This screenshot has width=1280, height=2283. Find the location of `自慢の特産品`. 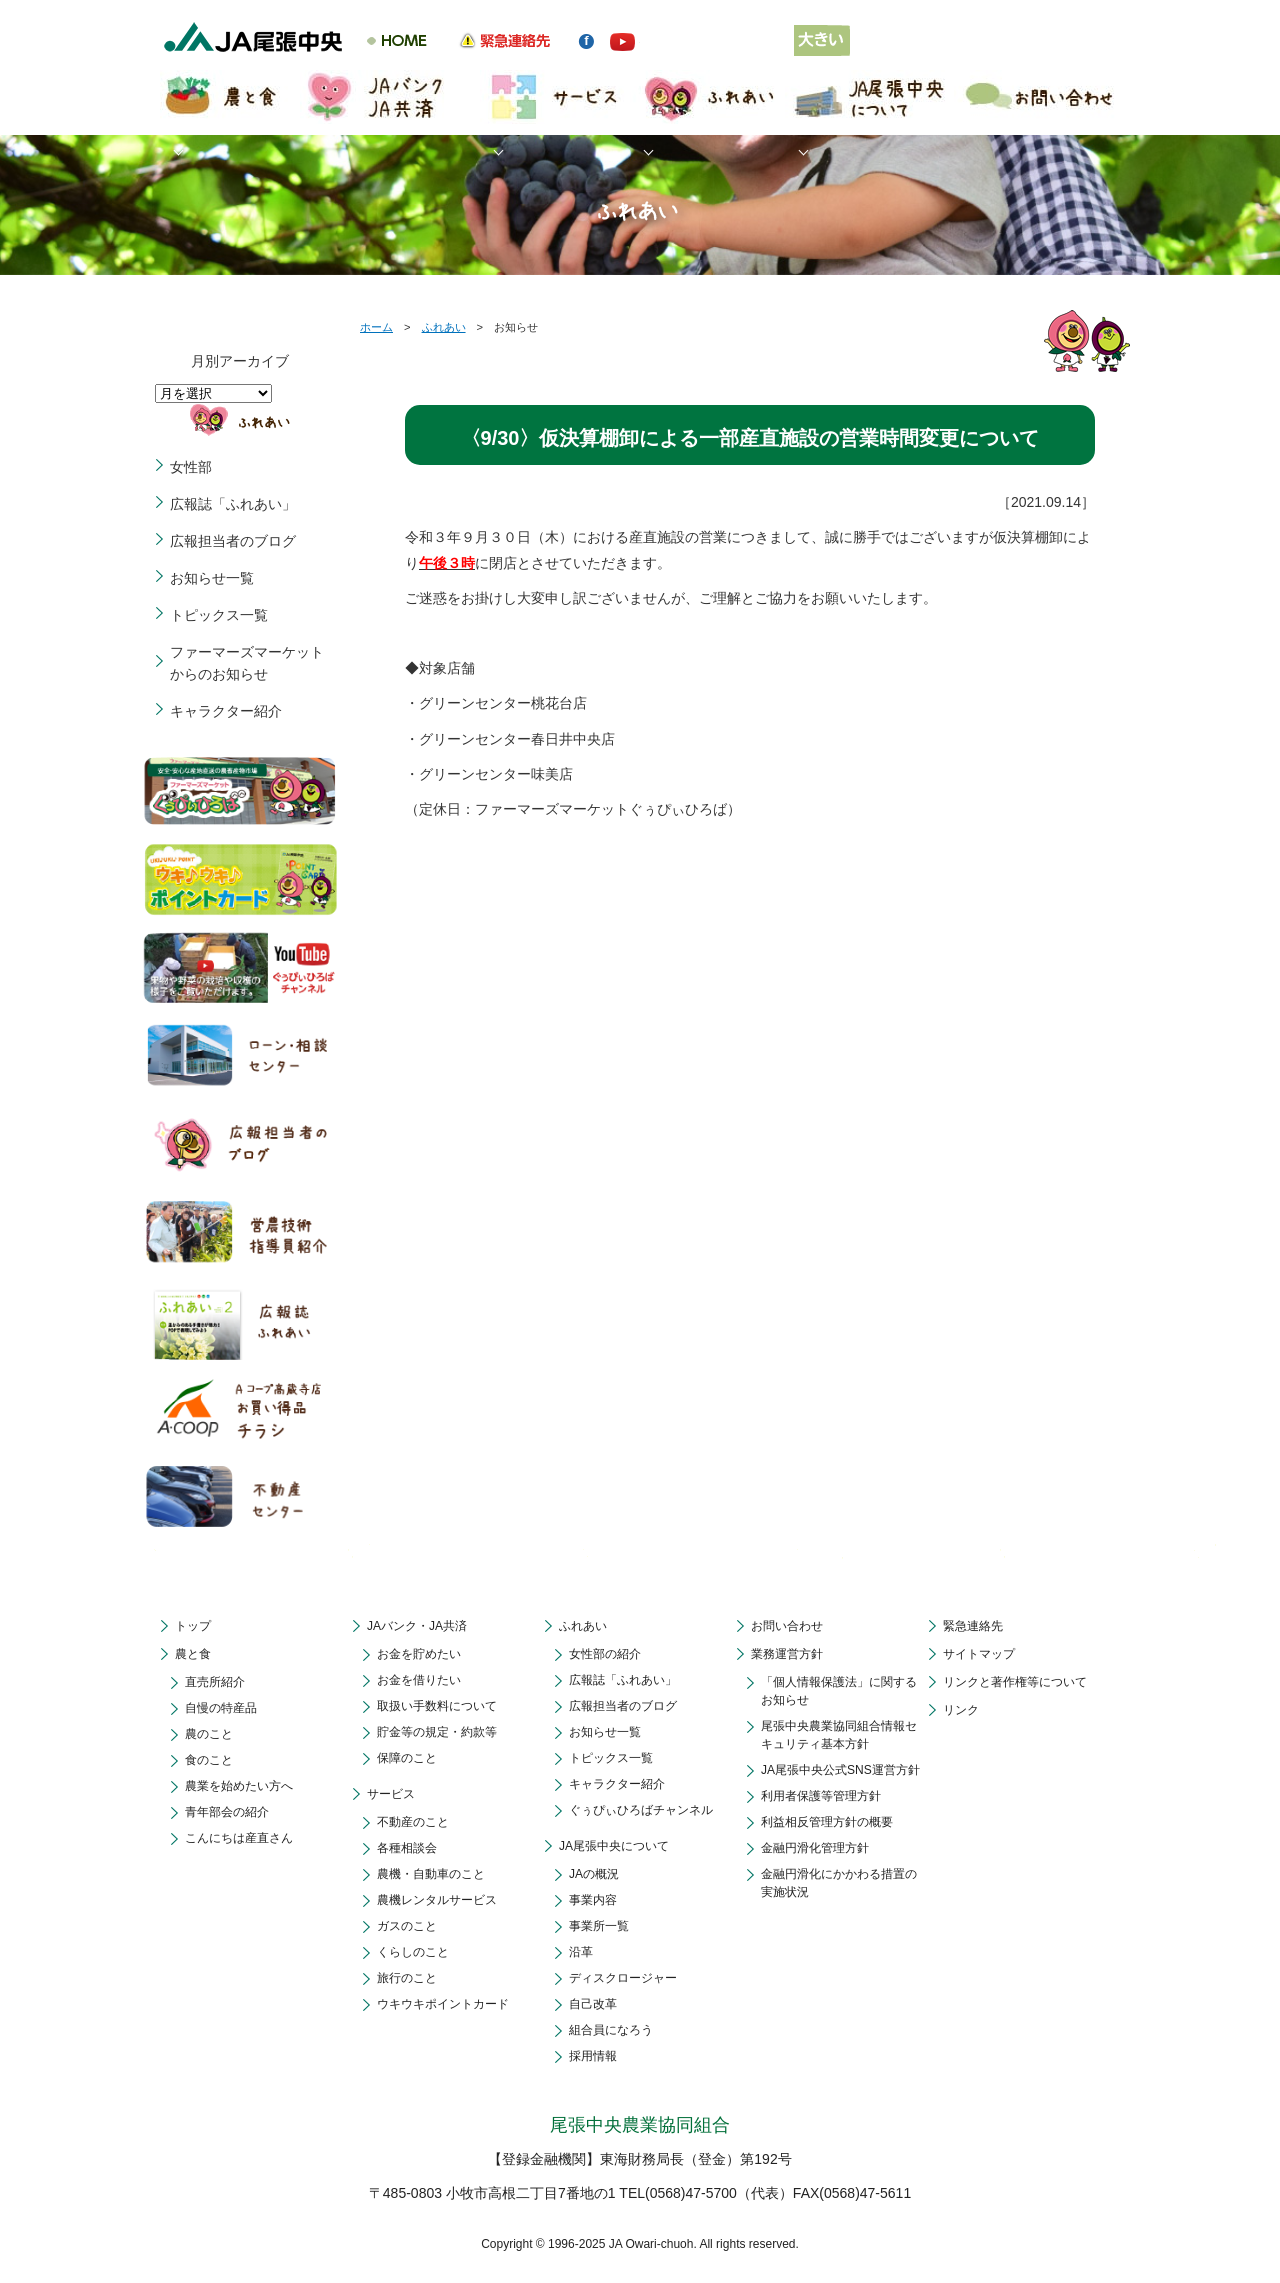

自慢の特産品 is located at coordinates (221, 1708).